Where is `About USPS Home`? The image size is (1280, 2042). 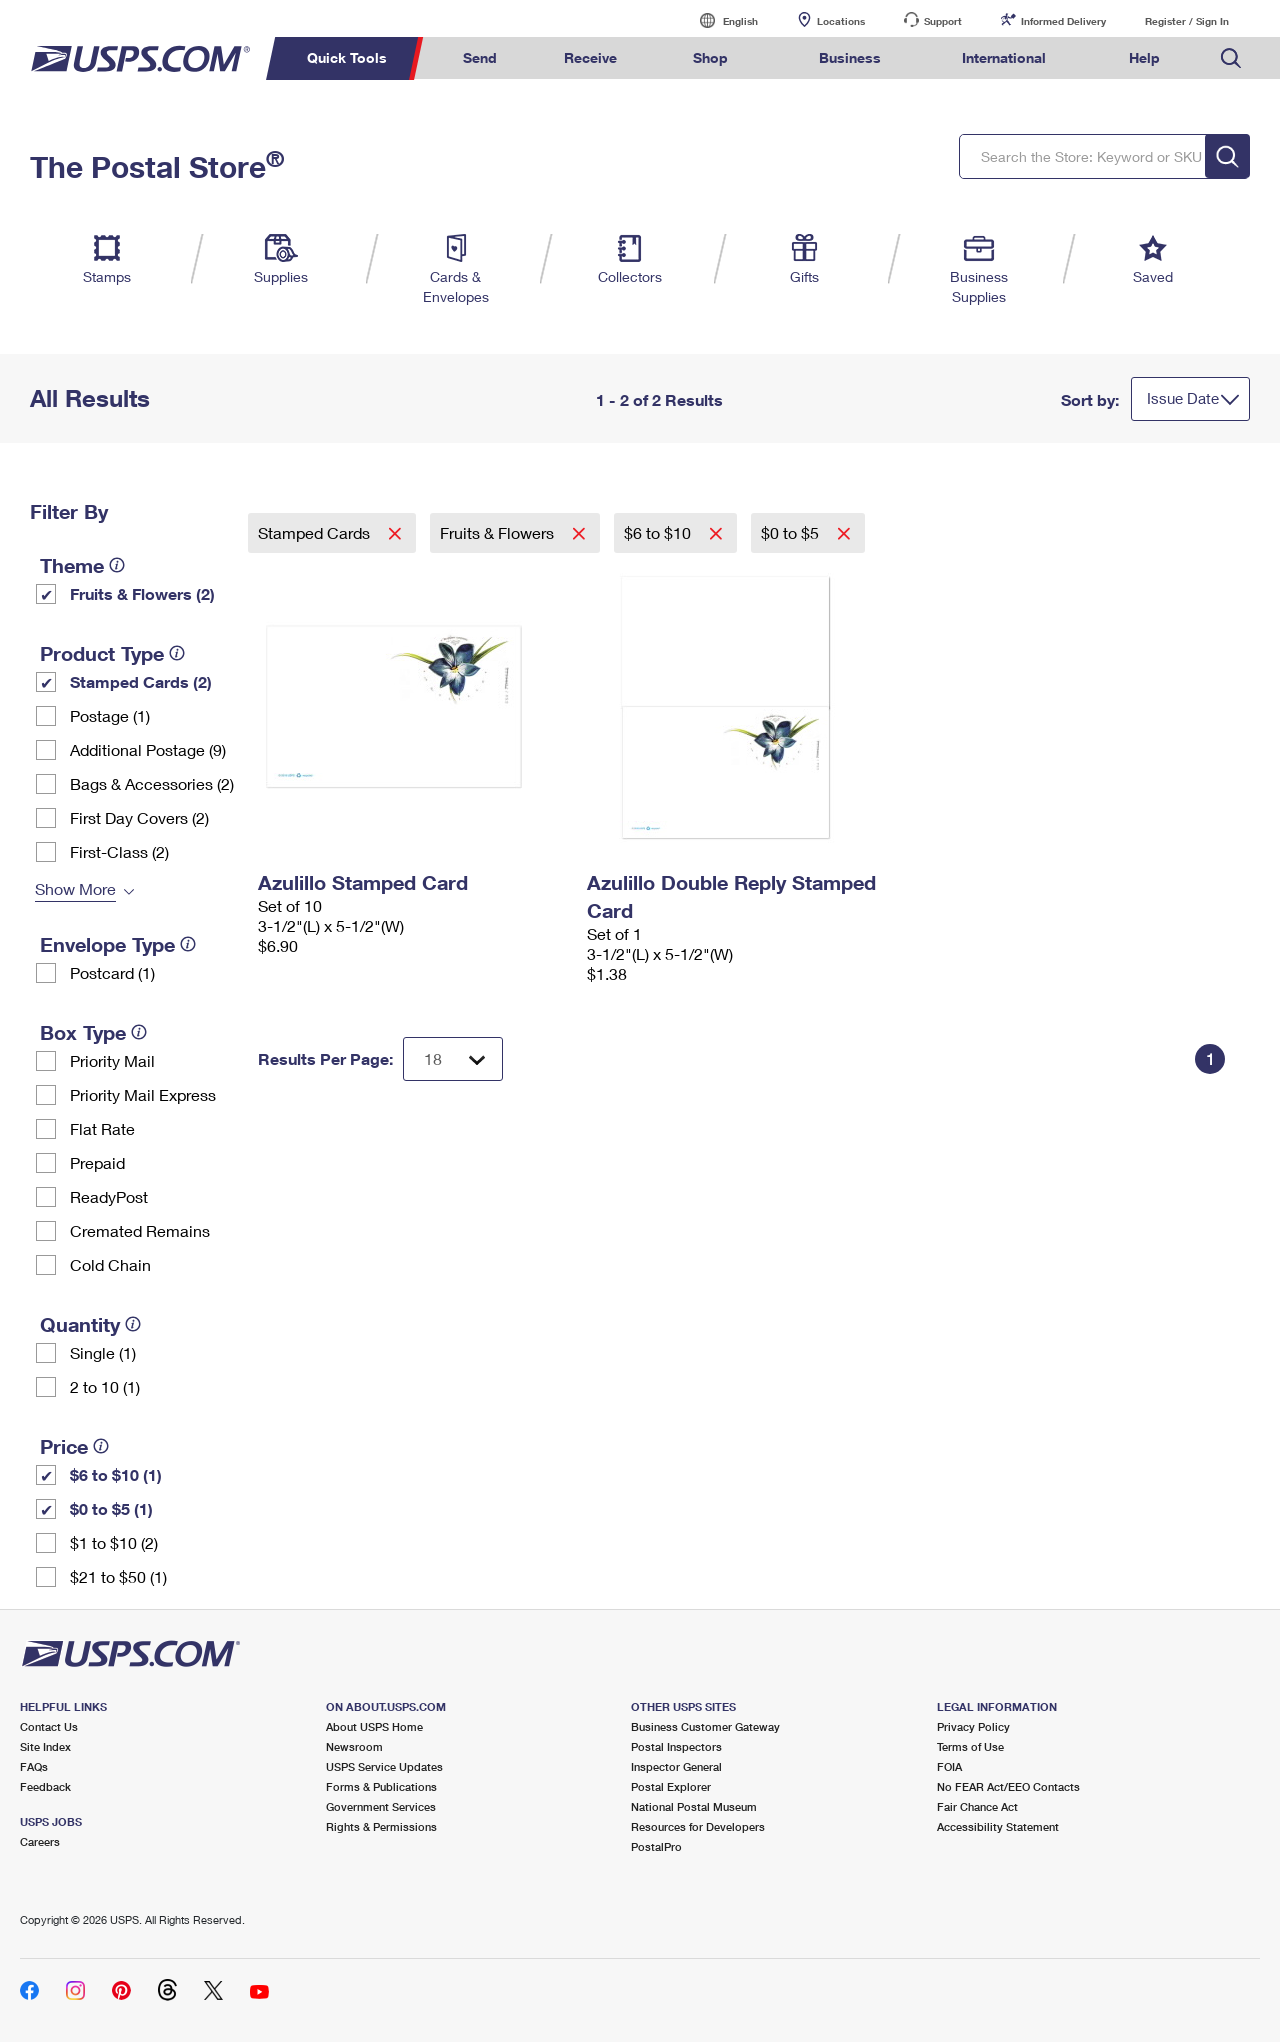 About USPS Home is located at coordinates (374, 1726).